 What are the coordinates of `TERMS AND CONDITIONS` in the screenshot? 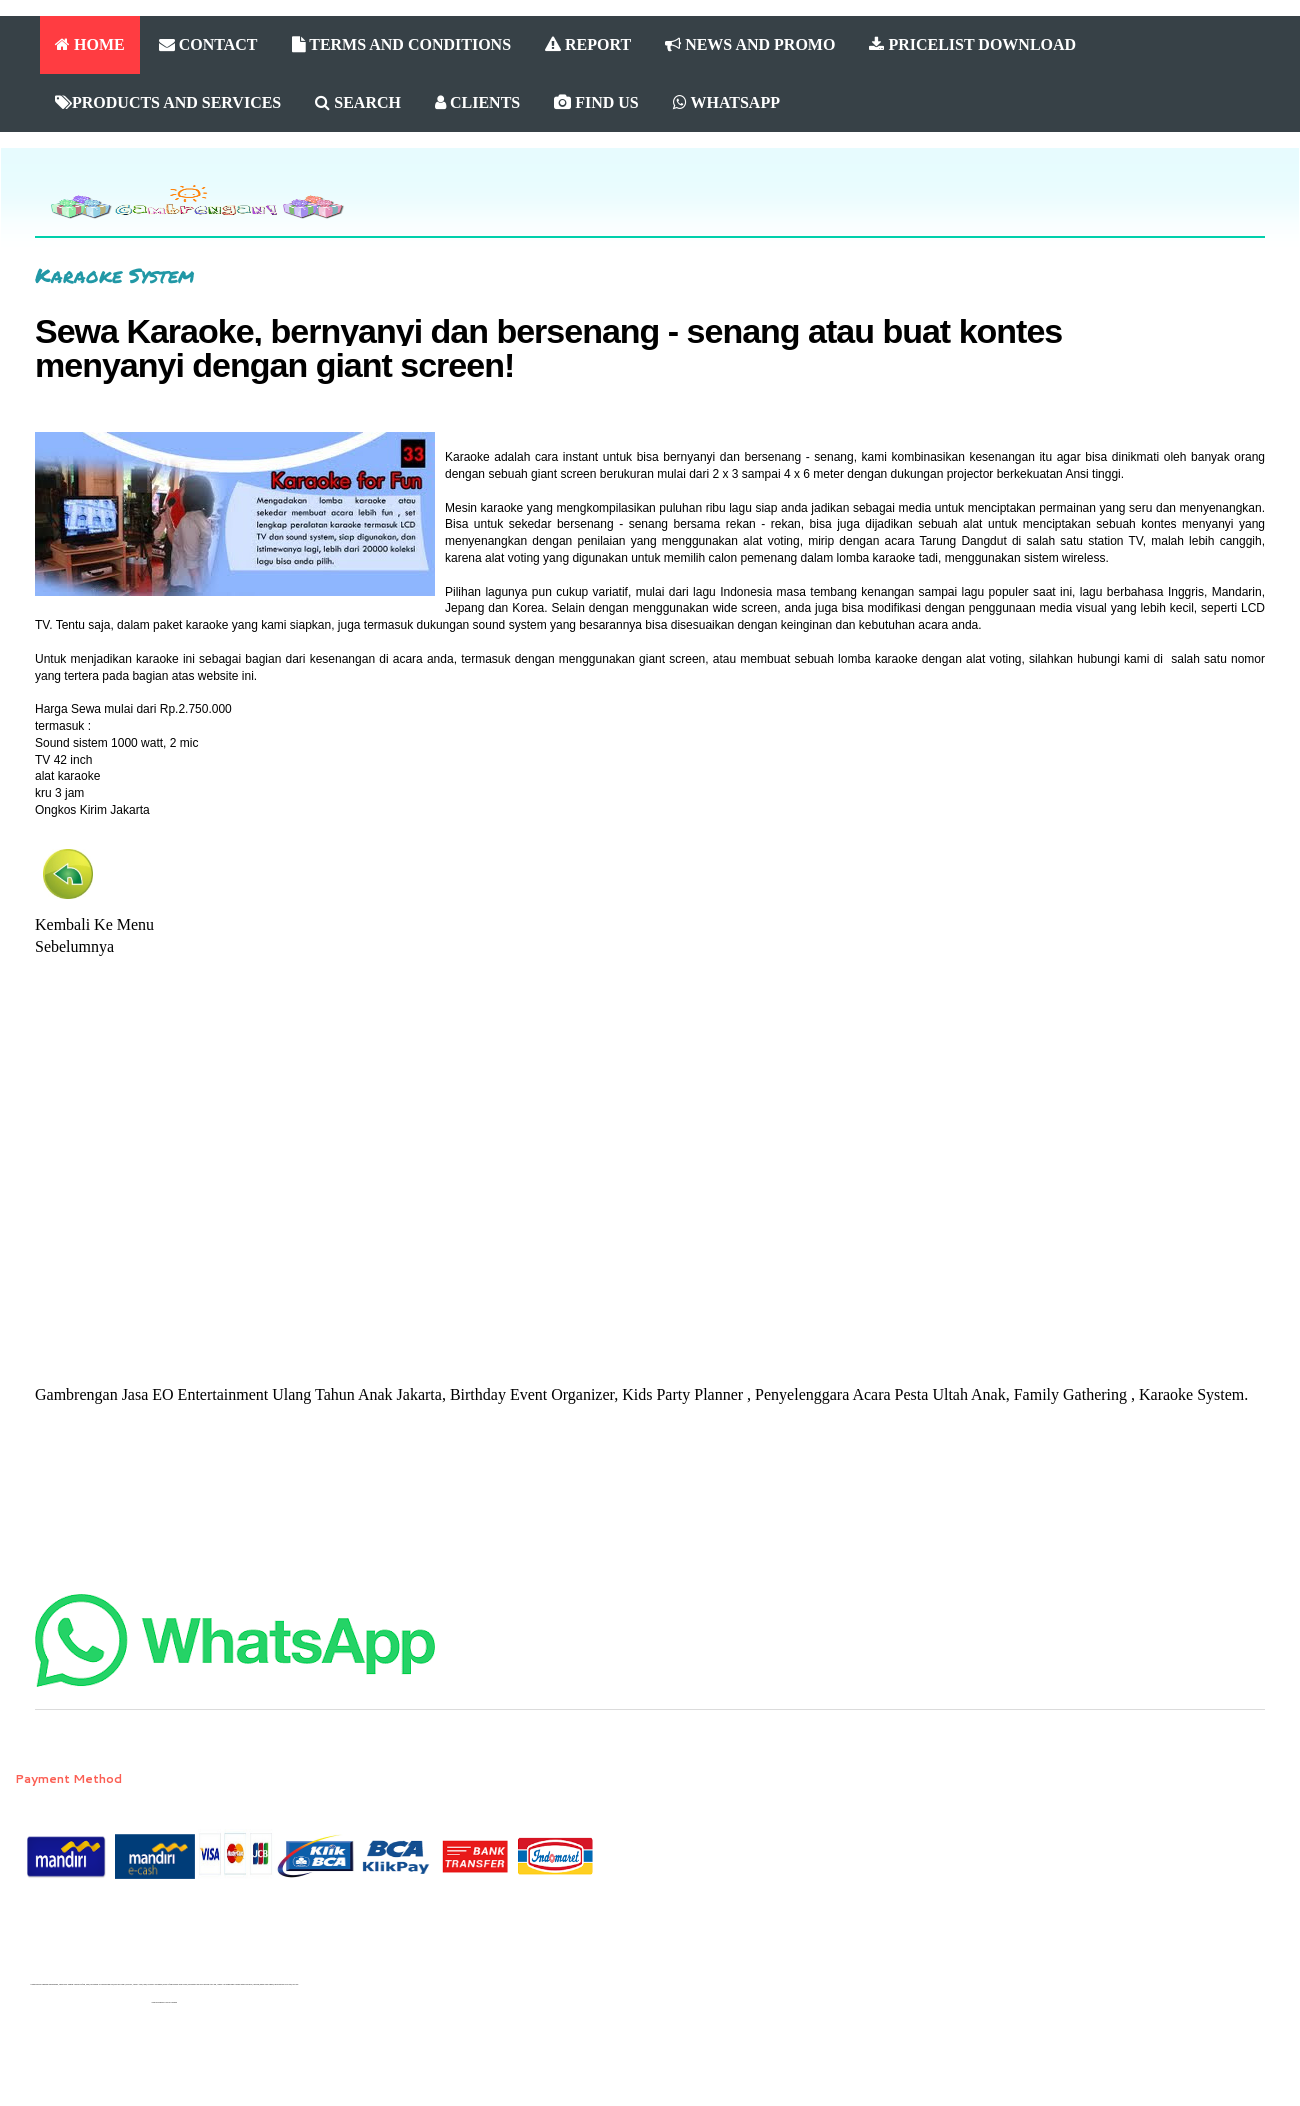 It's located at (402, 44).